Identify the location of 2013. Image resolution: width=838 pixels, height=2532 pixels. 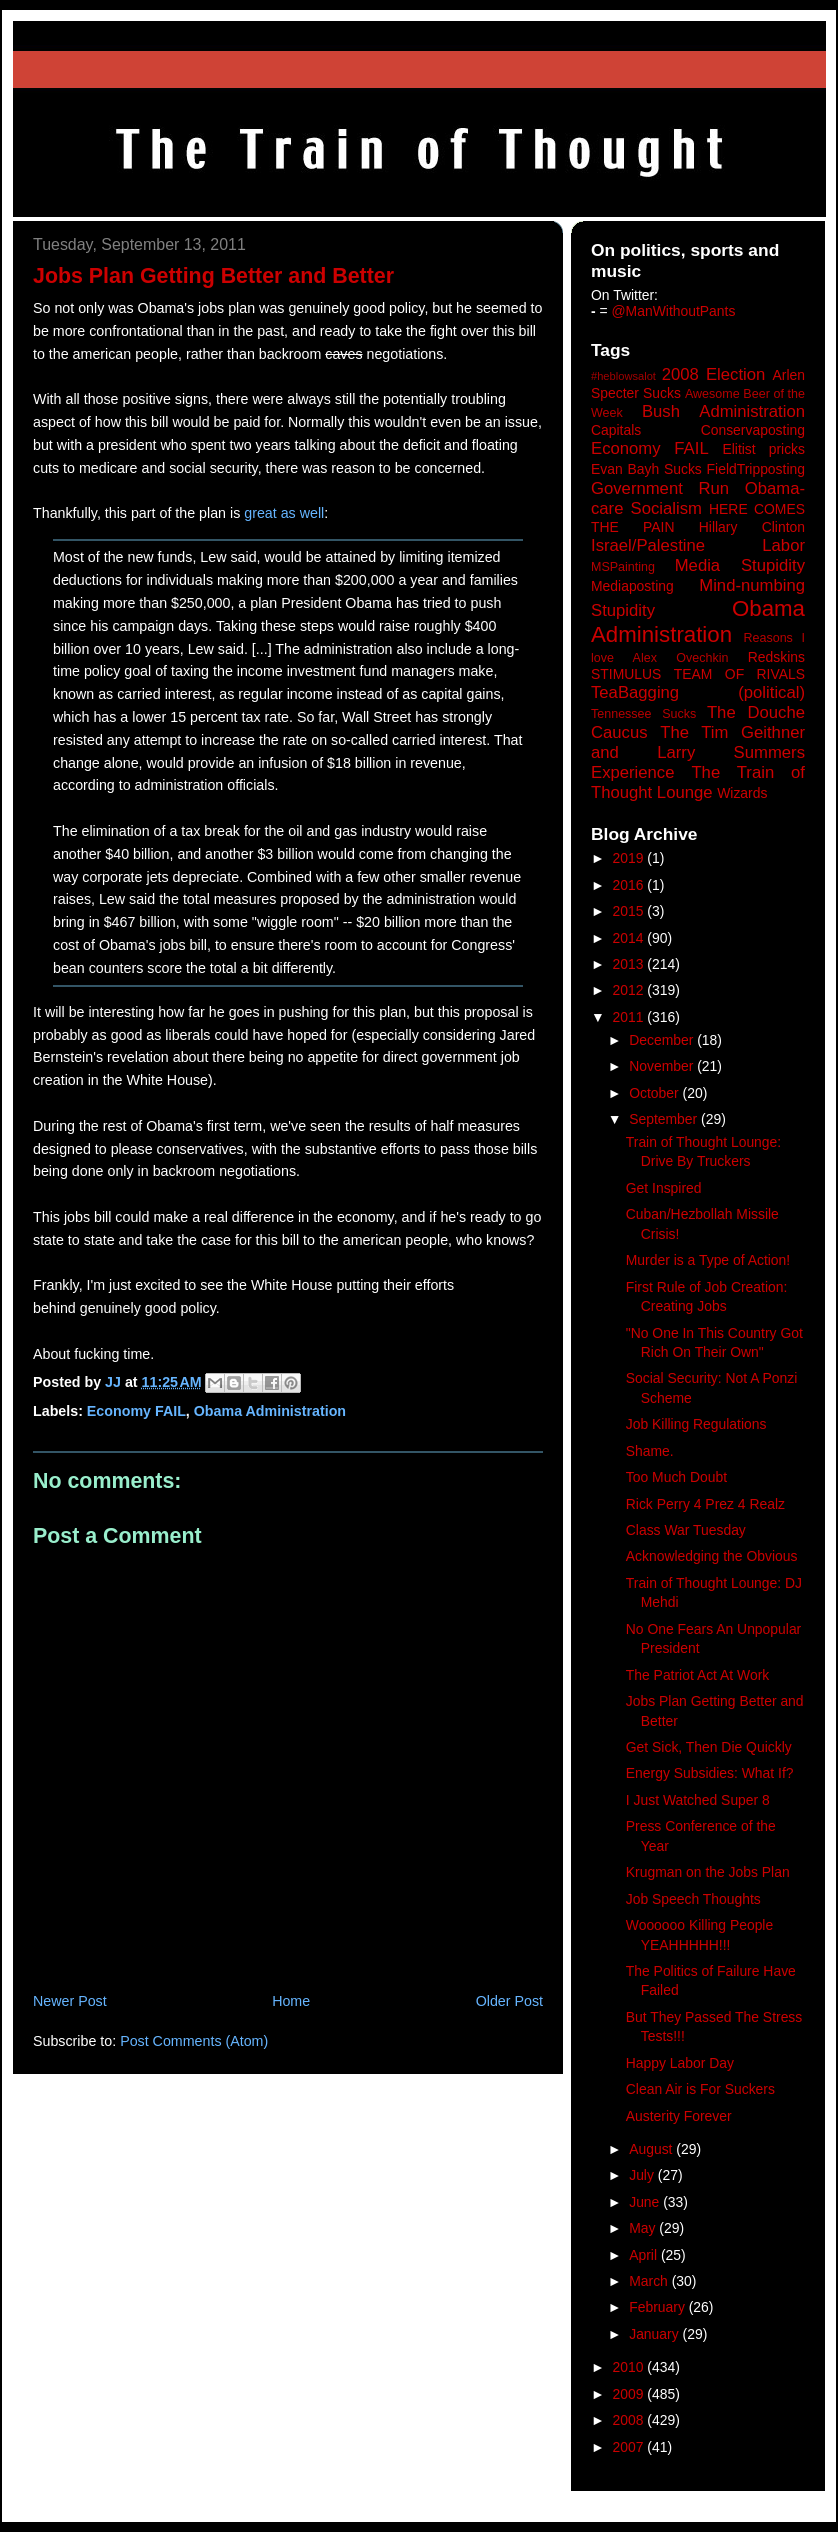
(630, 964).